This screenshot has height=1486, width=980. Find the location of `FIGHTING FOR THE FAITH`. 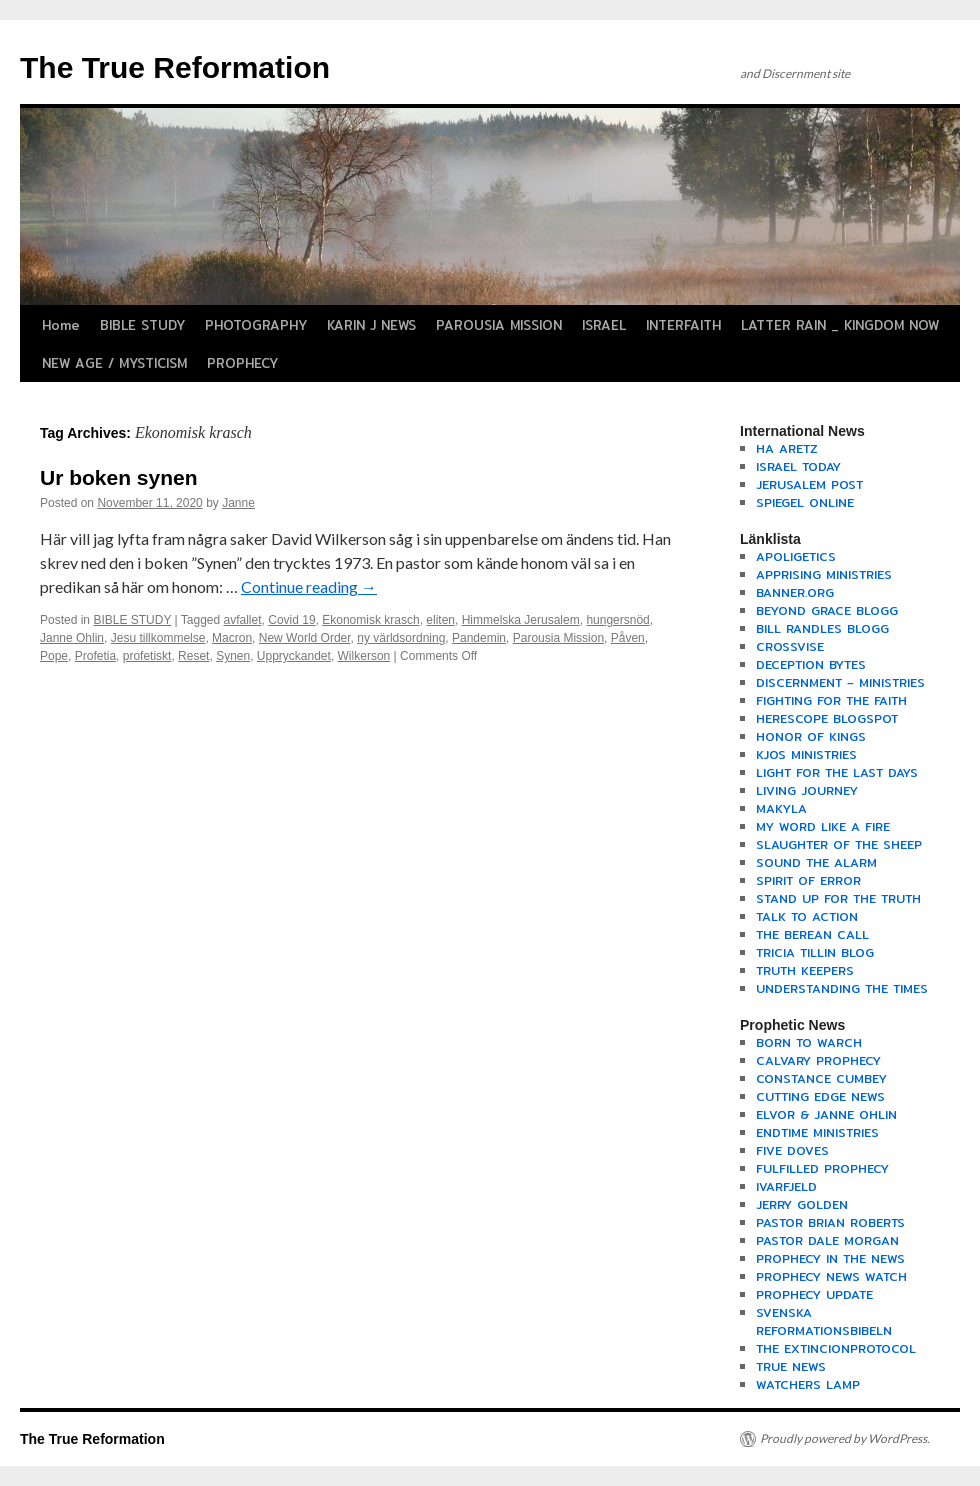

FIGHTING FOR THE FAITH is located at coordinates (831, 700).